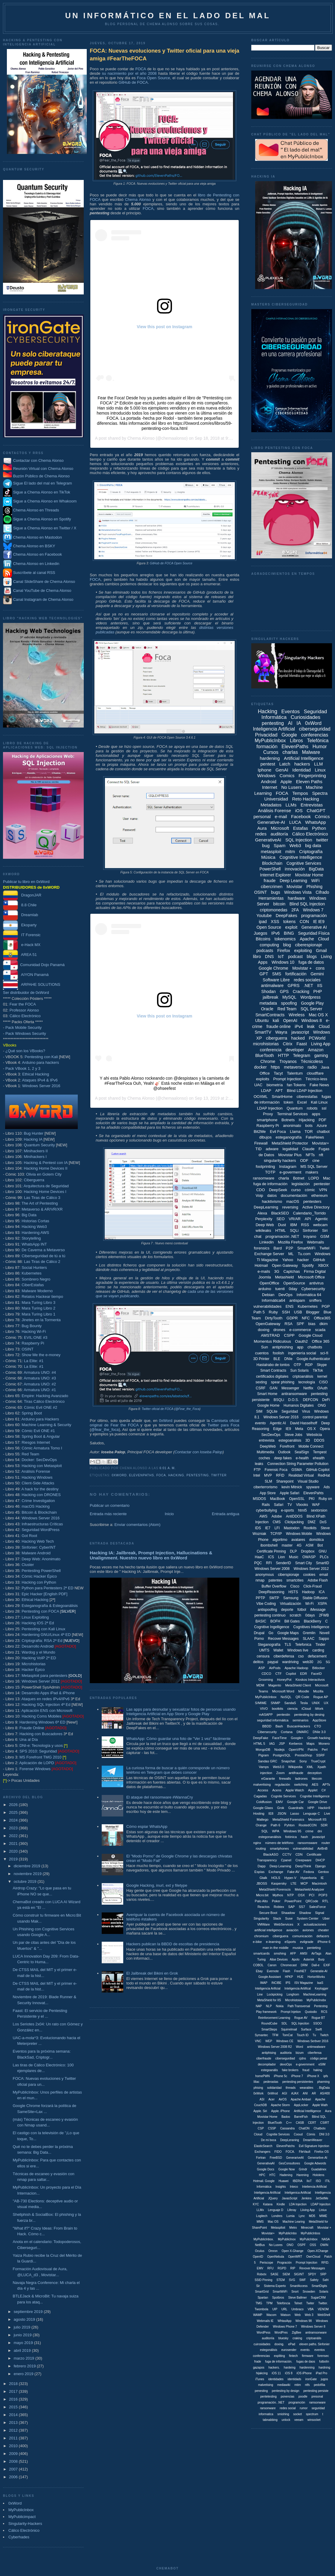 The image size is (335, 2576). Describe the element at coordinates (289, 1918) in the screenshot. I see `Suse` at that location.